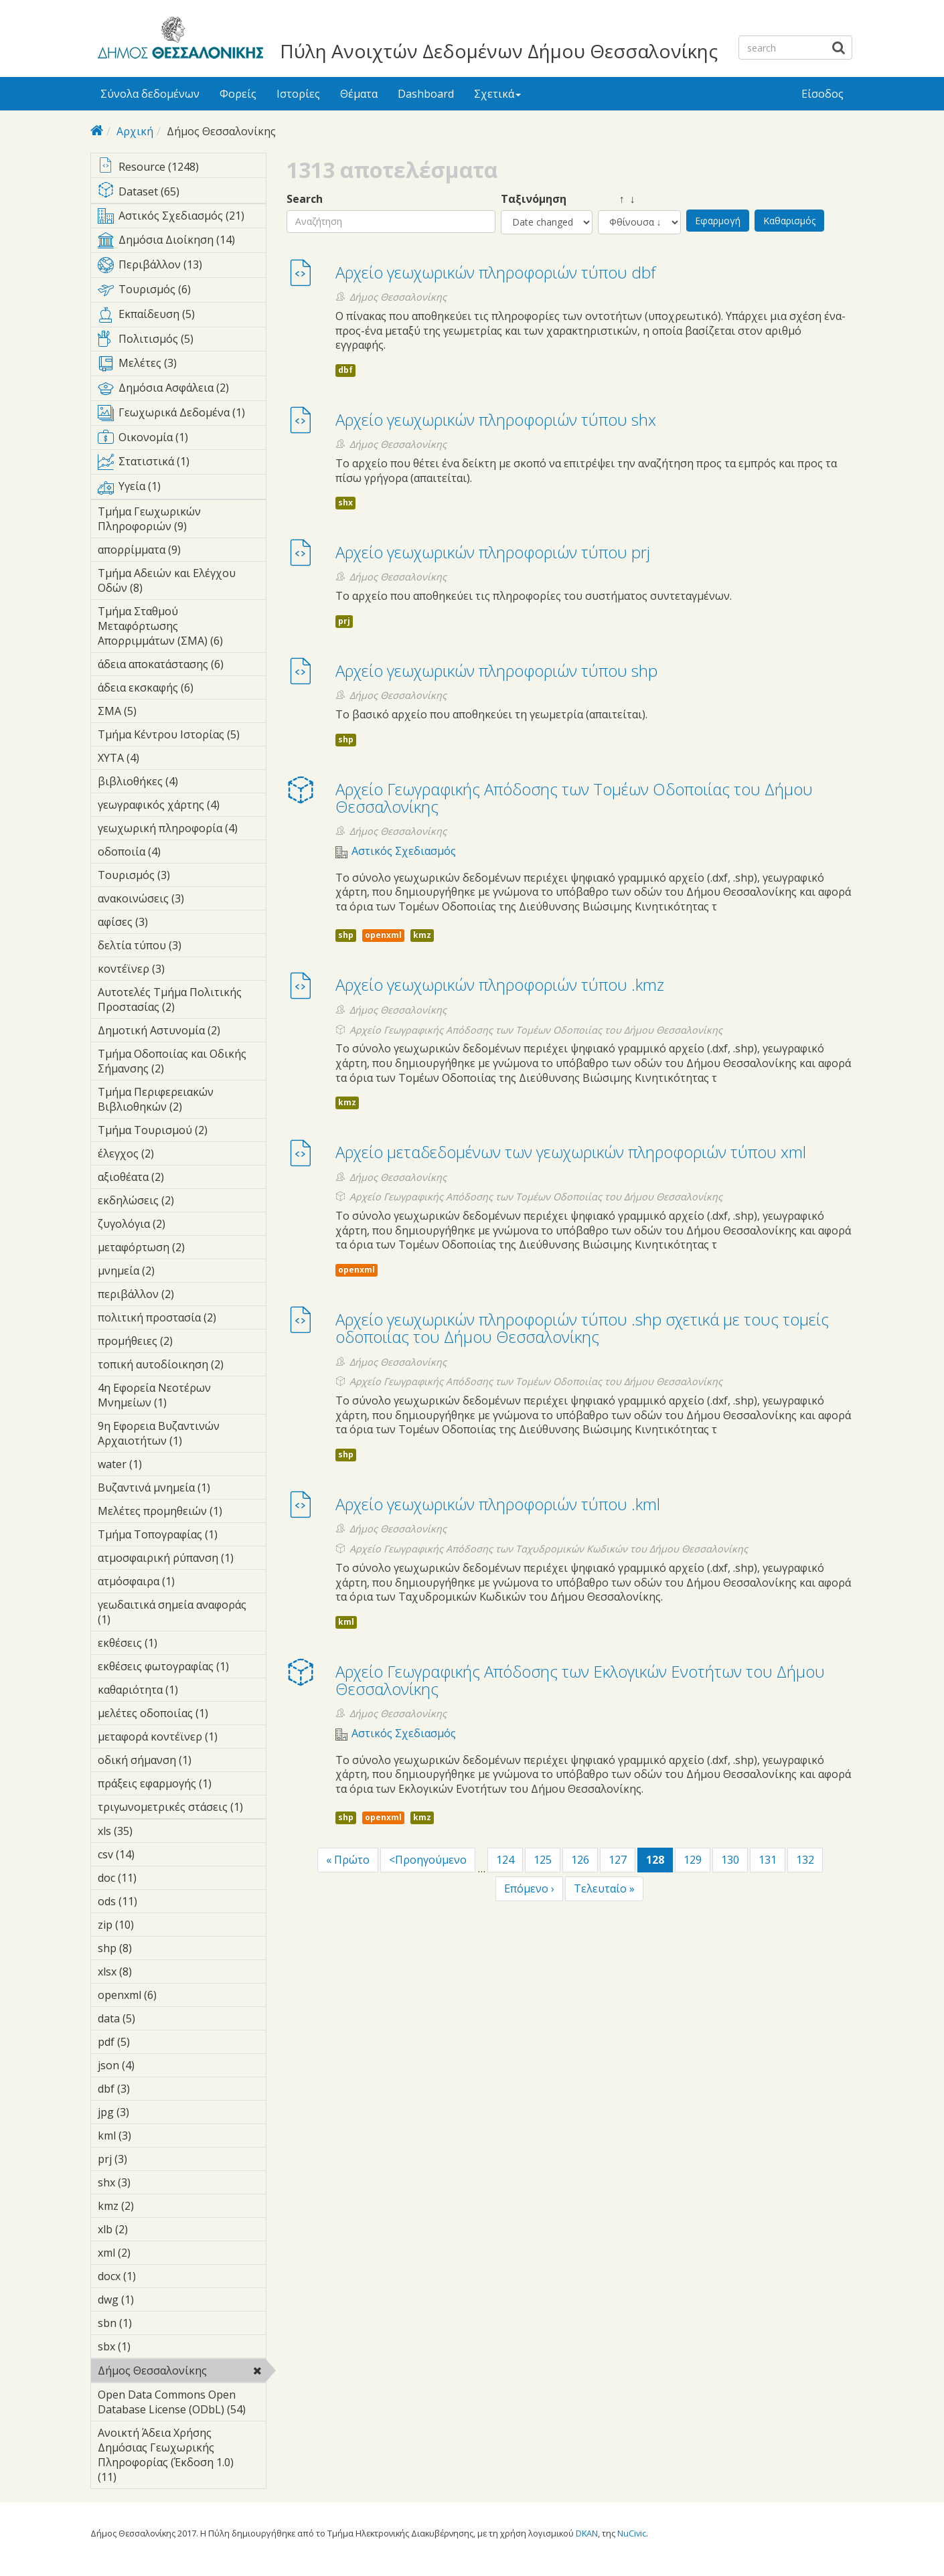 Image resolution: width=944 pixels, height=2576 pixels. Describe the element at coordinates (151, 2088) in the screenshot. I see `dbf (3)` at that location.